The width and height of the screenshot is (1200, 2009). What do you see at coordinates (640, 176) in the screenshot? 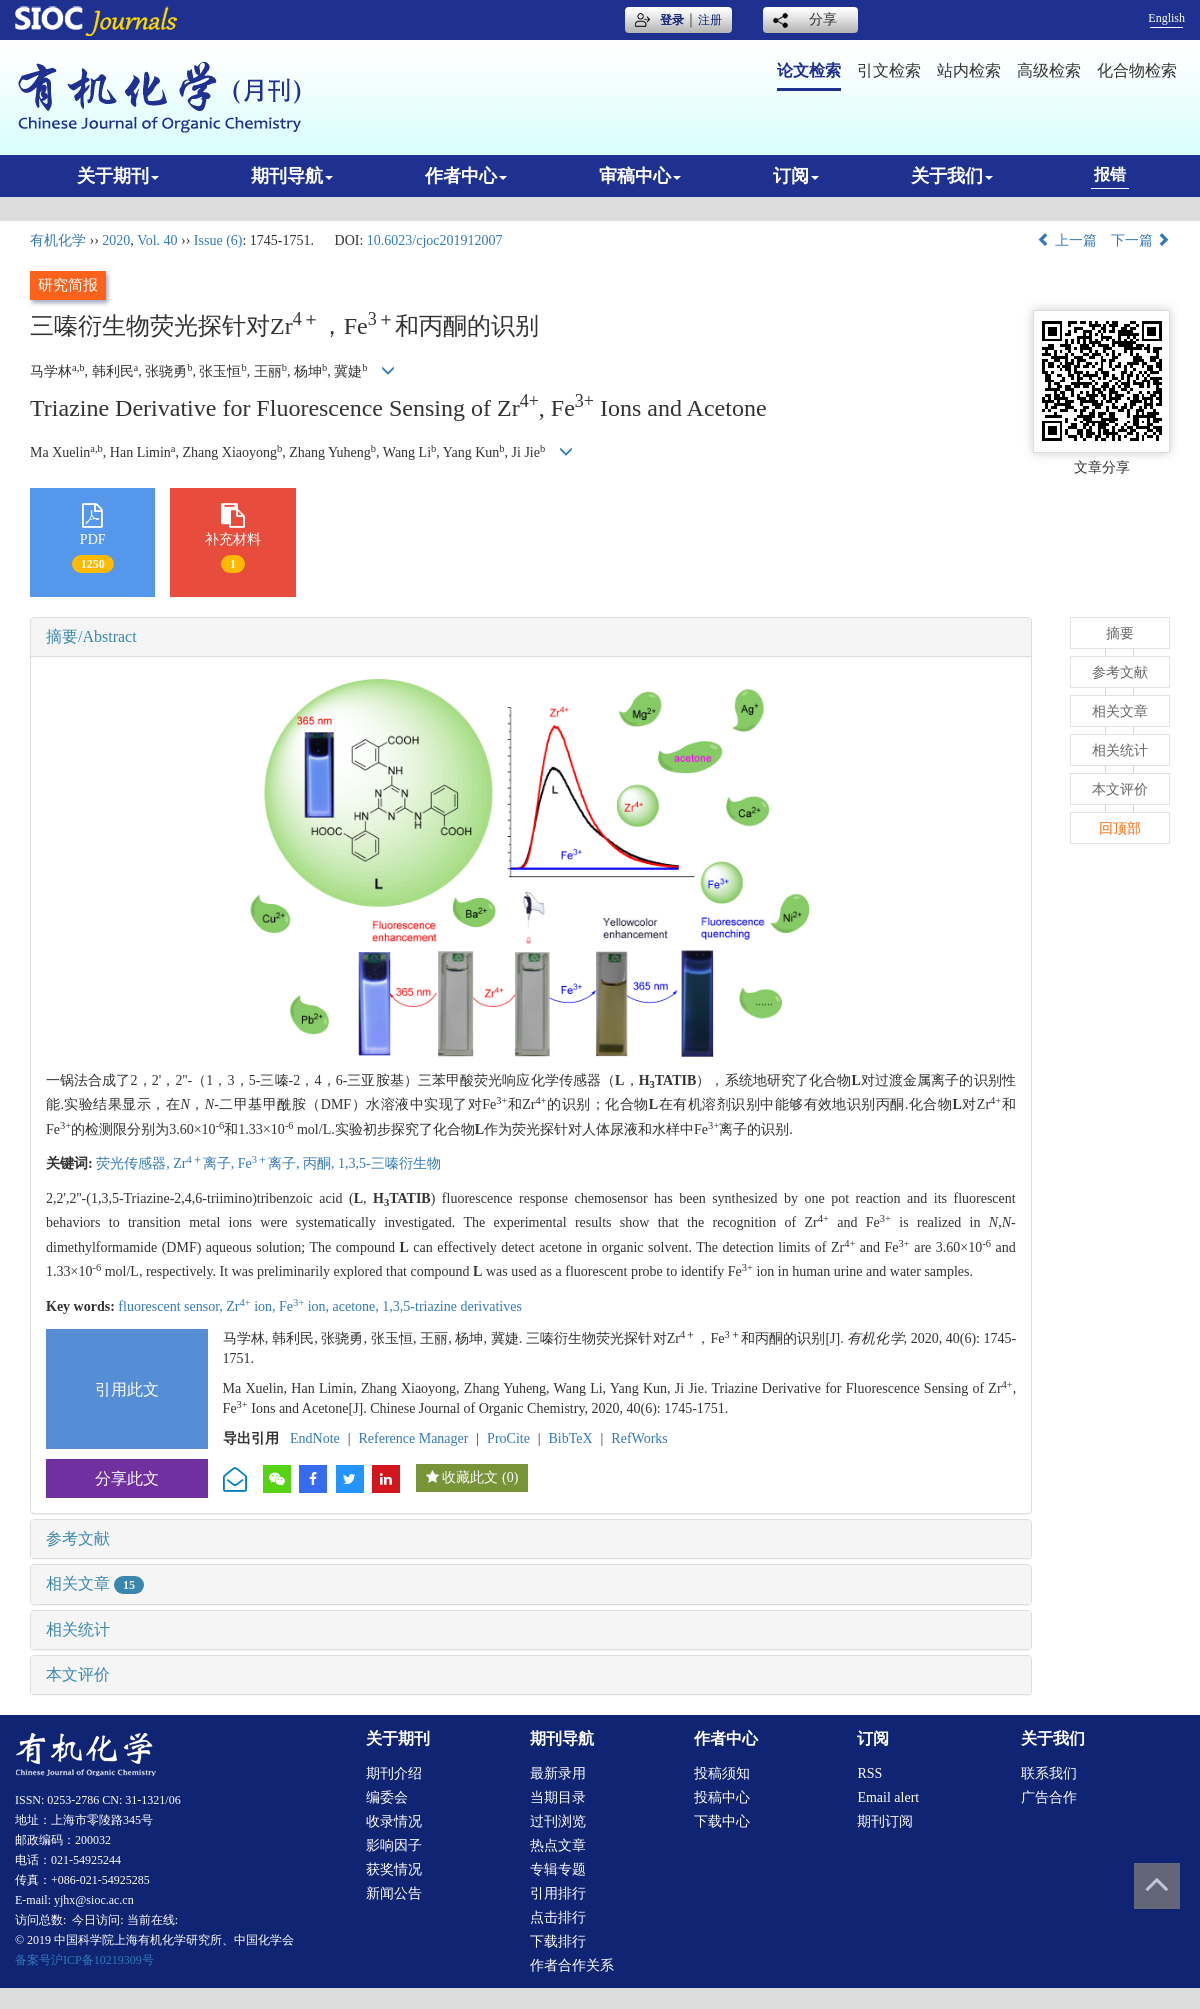
I see `审稿中心` at bounding box center [640, 176].